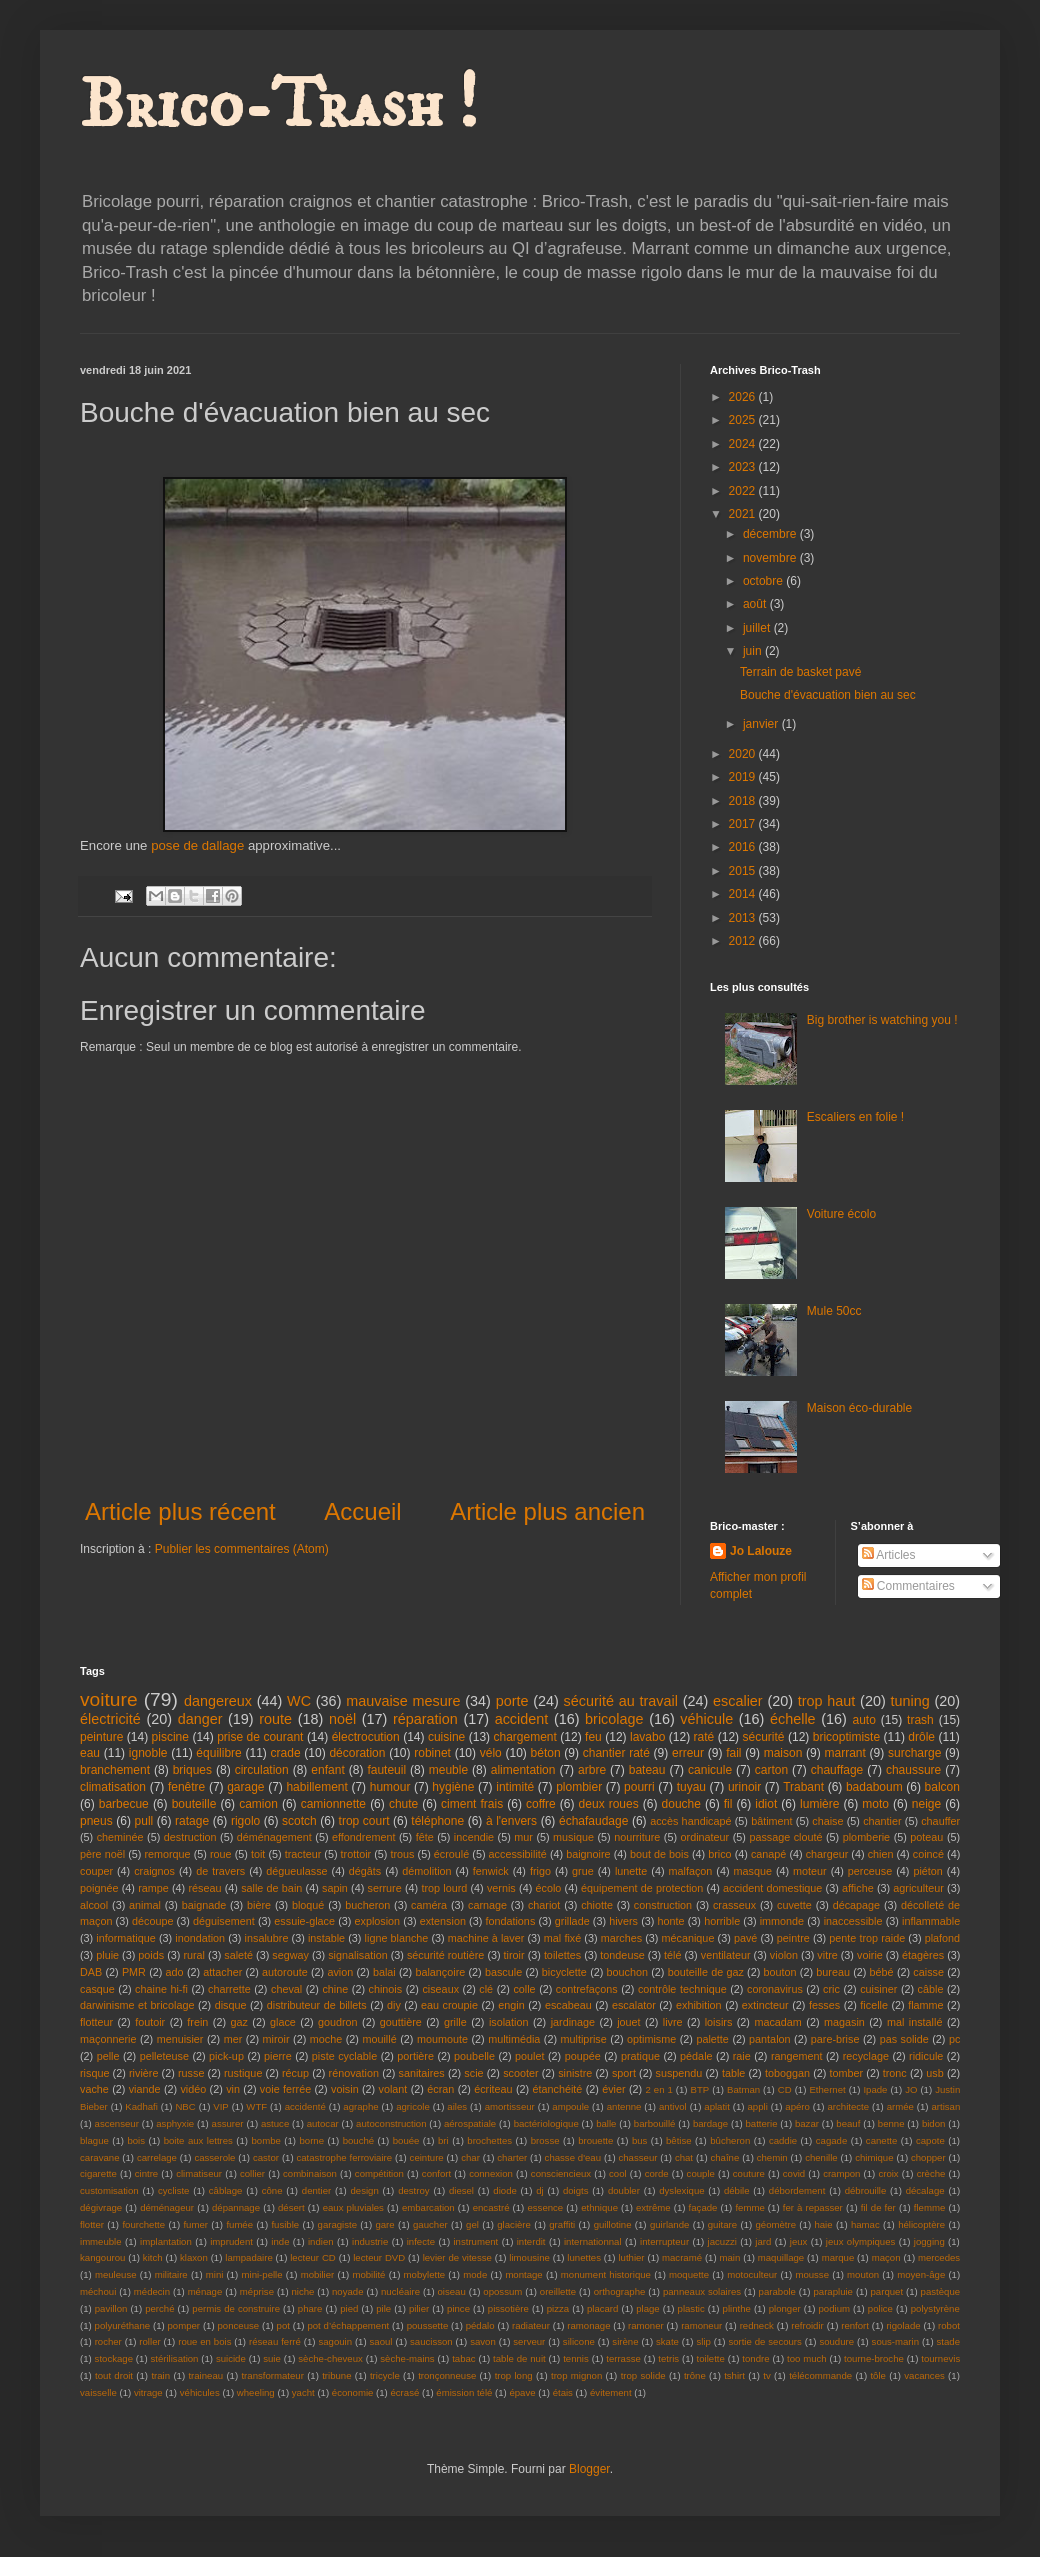 Image resolution: width=1040 pixels, height=2557 pixels. I want to click on 2026, so click(744, 397).